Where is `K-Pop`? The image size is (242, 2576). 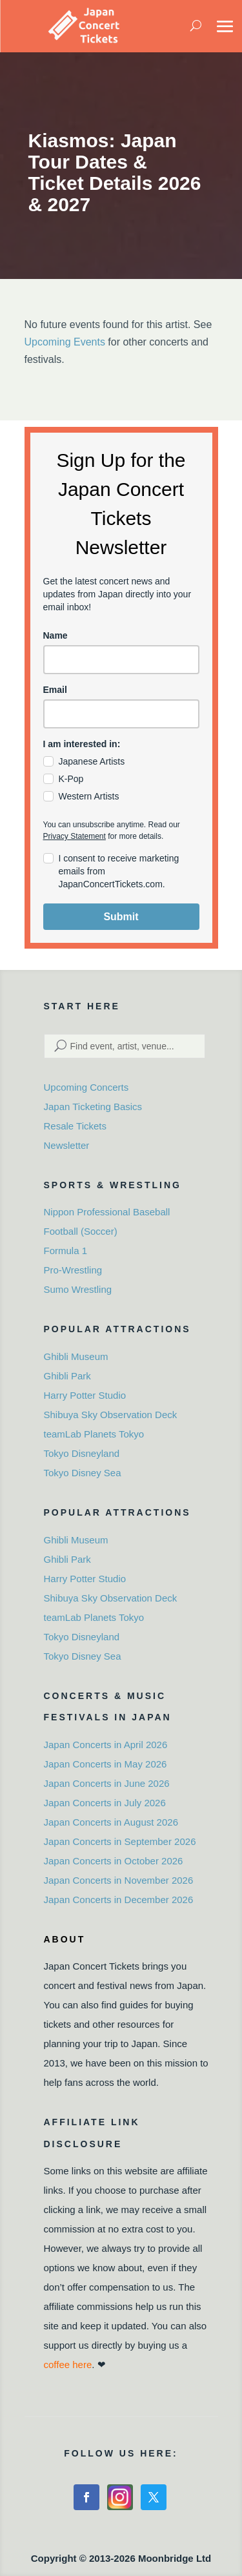
K-Pop is located at coordinates (71, 779).